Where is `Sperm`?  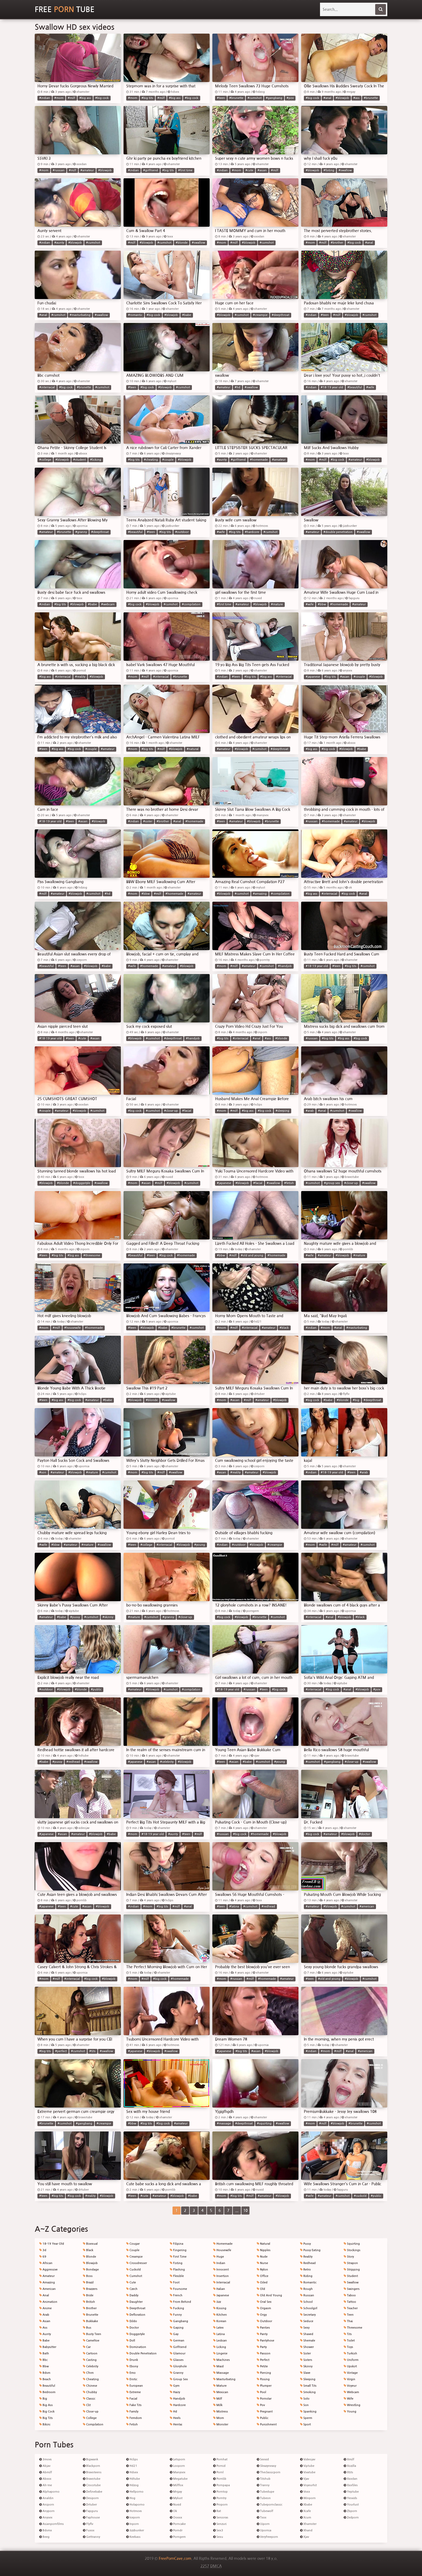 Sperm is located at coordinates (306, 2418).